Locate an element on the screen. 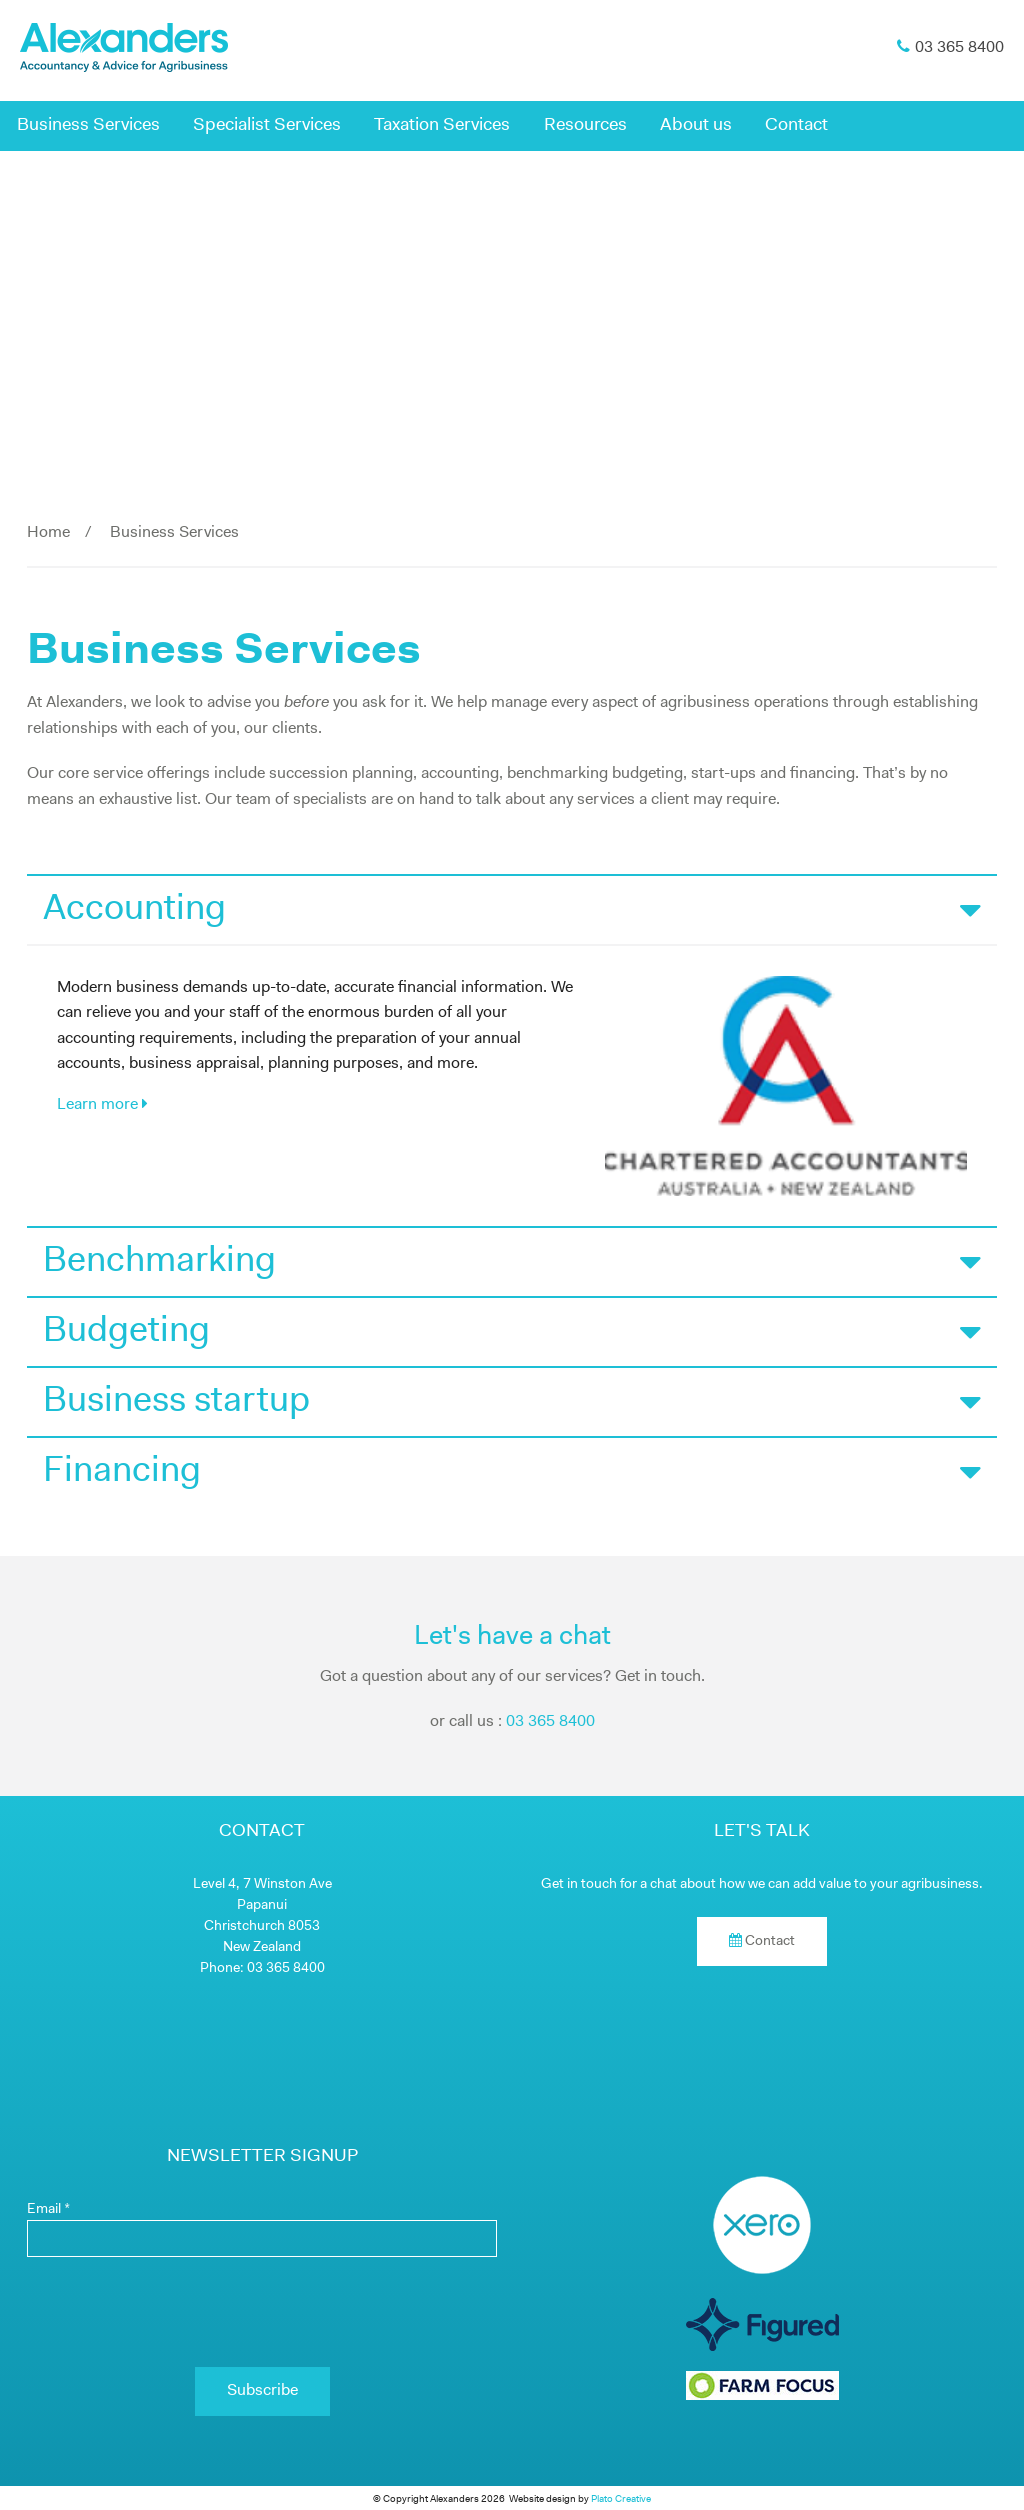 Image resolution: width=1024 pixels, height=2510 pixels. Taxation Services is located at coordinates (442, 125).